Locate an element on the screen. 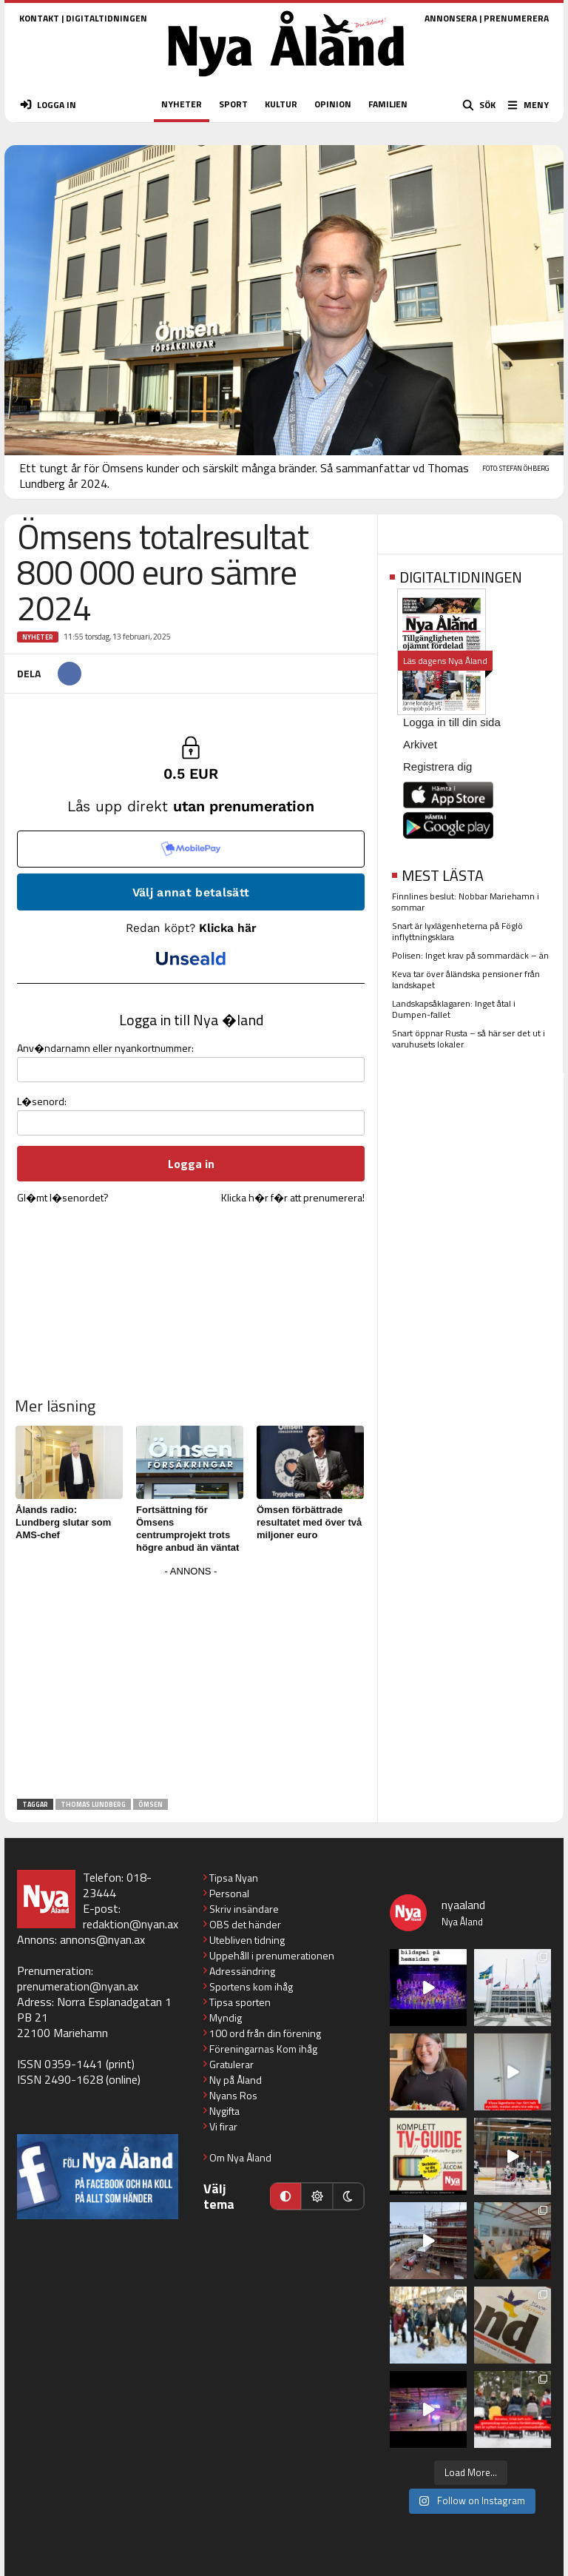 This screenshot has width=568, height=2576. Landskapsåklagaren: Inget åtal i Dumpen-fallet is located at coordinates (453, 1009).